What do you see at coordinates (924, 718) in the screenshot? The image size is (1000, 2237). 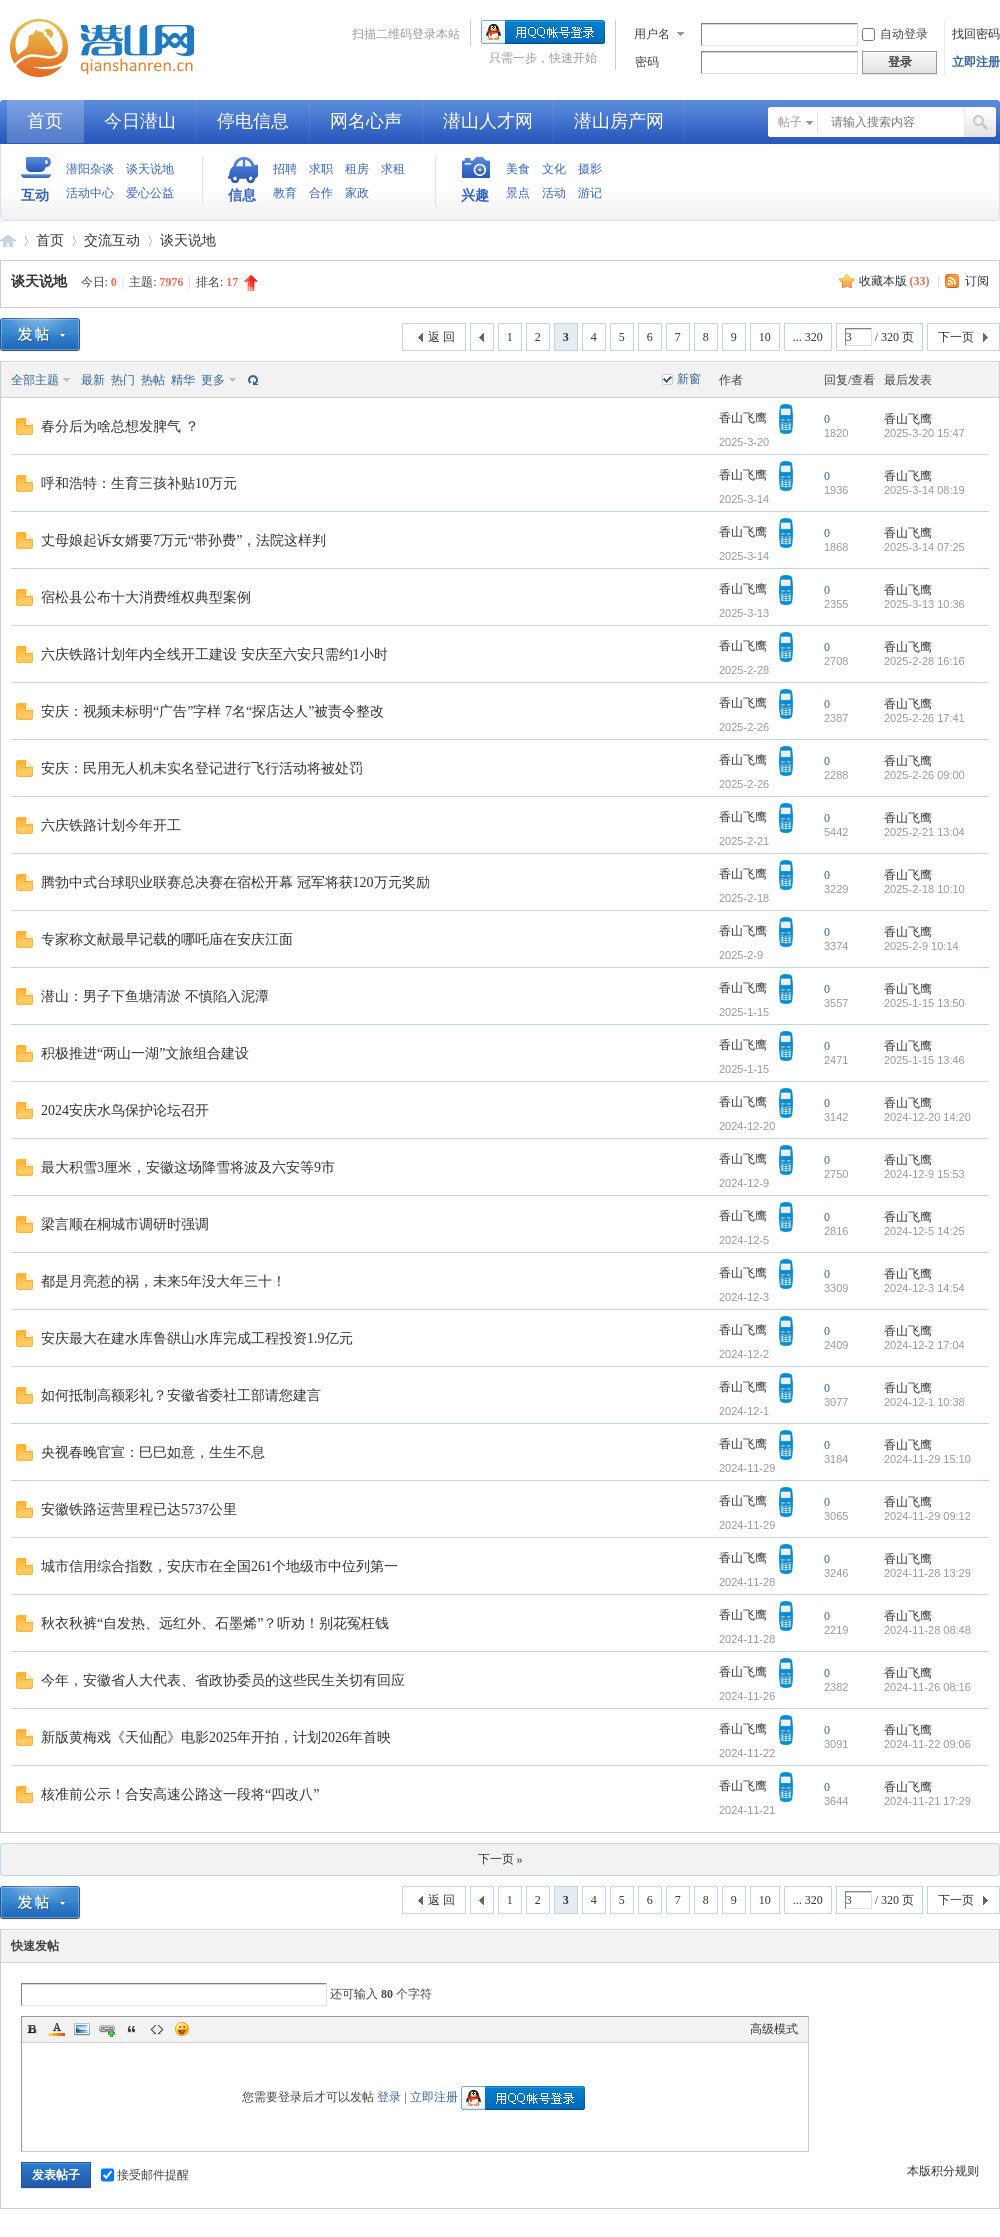 I see `2025-2-26 17:41` at bounding box center [924, 718].